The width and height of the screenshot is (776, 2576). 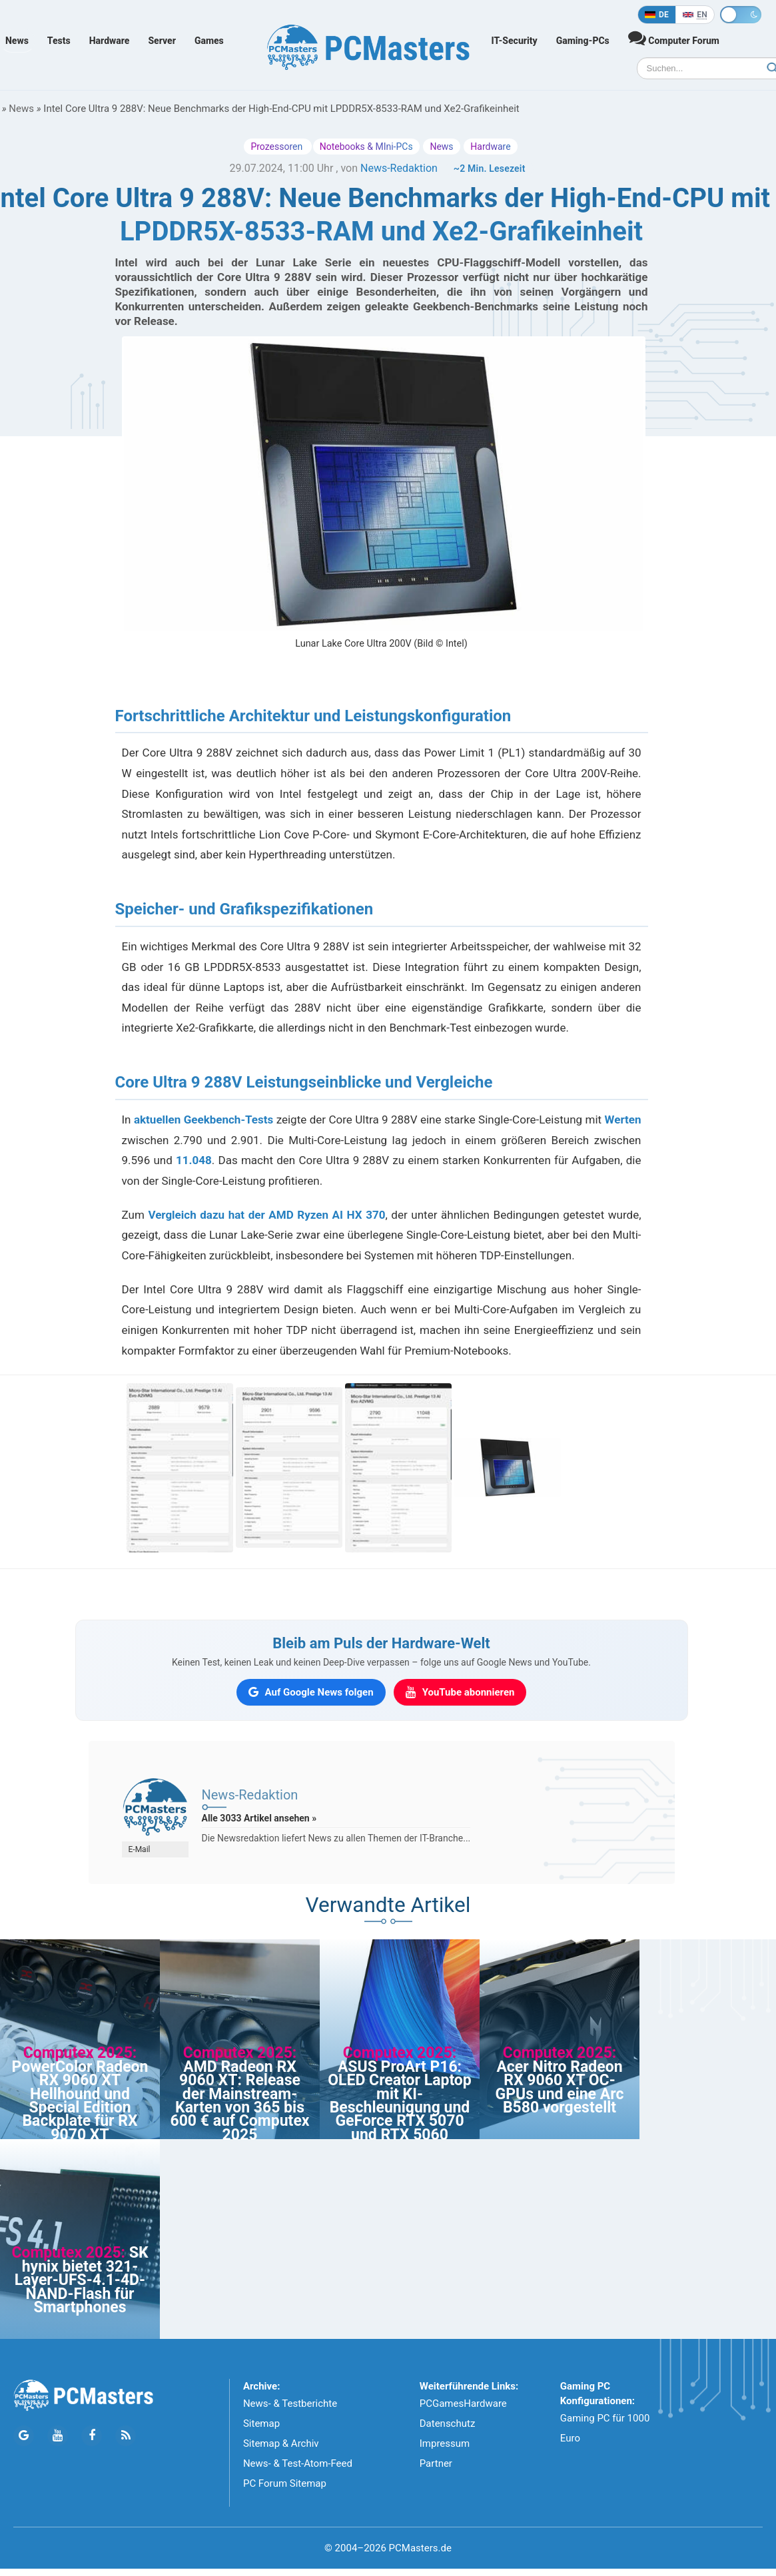 What do you see at coordinates (59, 40) in the screenshot?
I see `Tests` at bounding box center [59, 40].